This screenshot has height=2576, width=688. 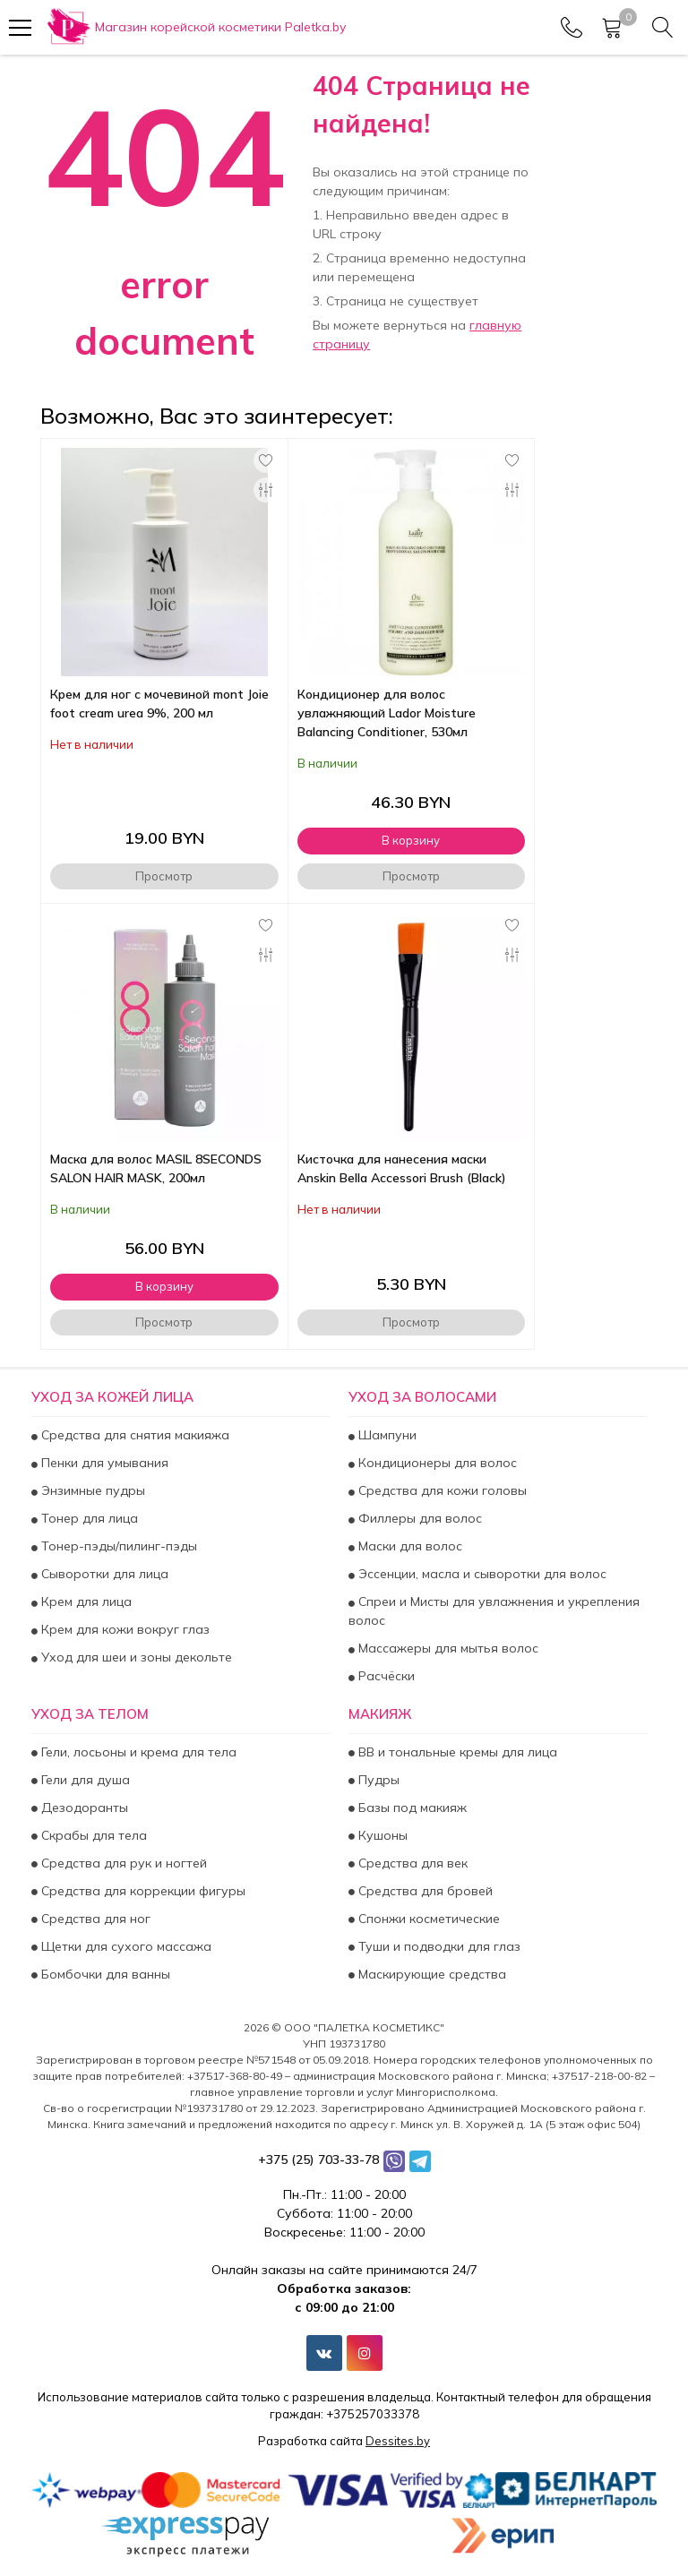 I want to click on Dessites.by, so click(x=398, y=2441).